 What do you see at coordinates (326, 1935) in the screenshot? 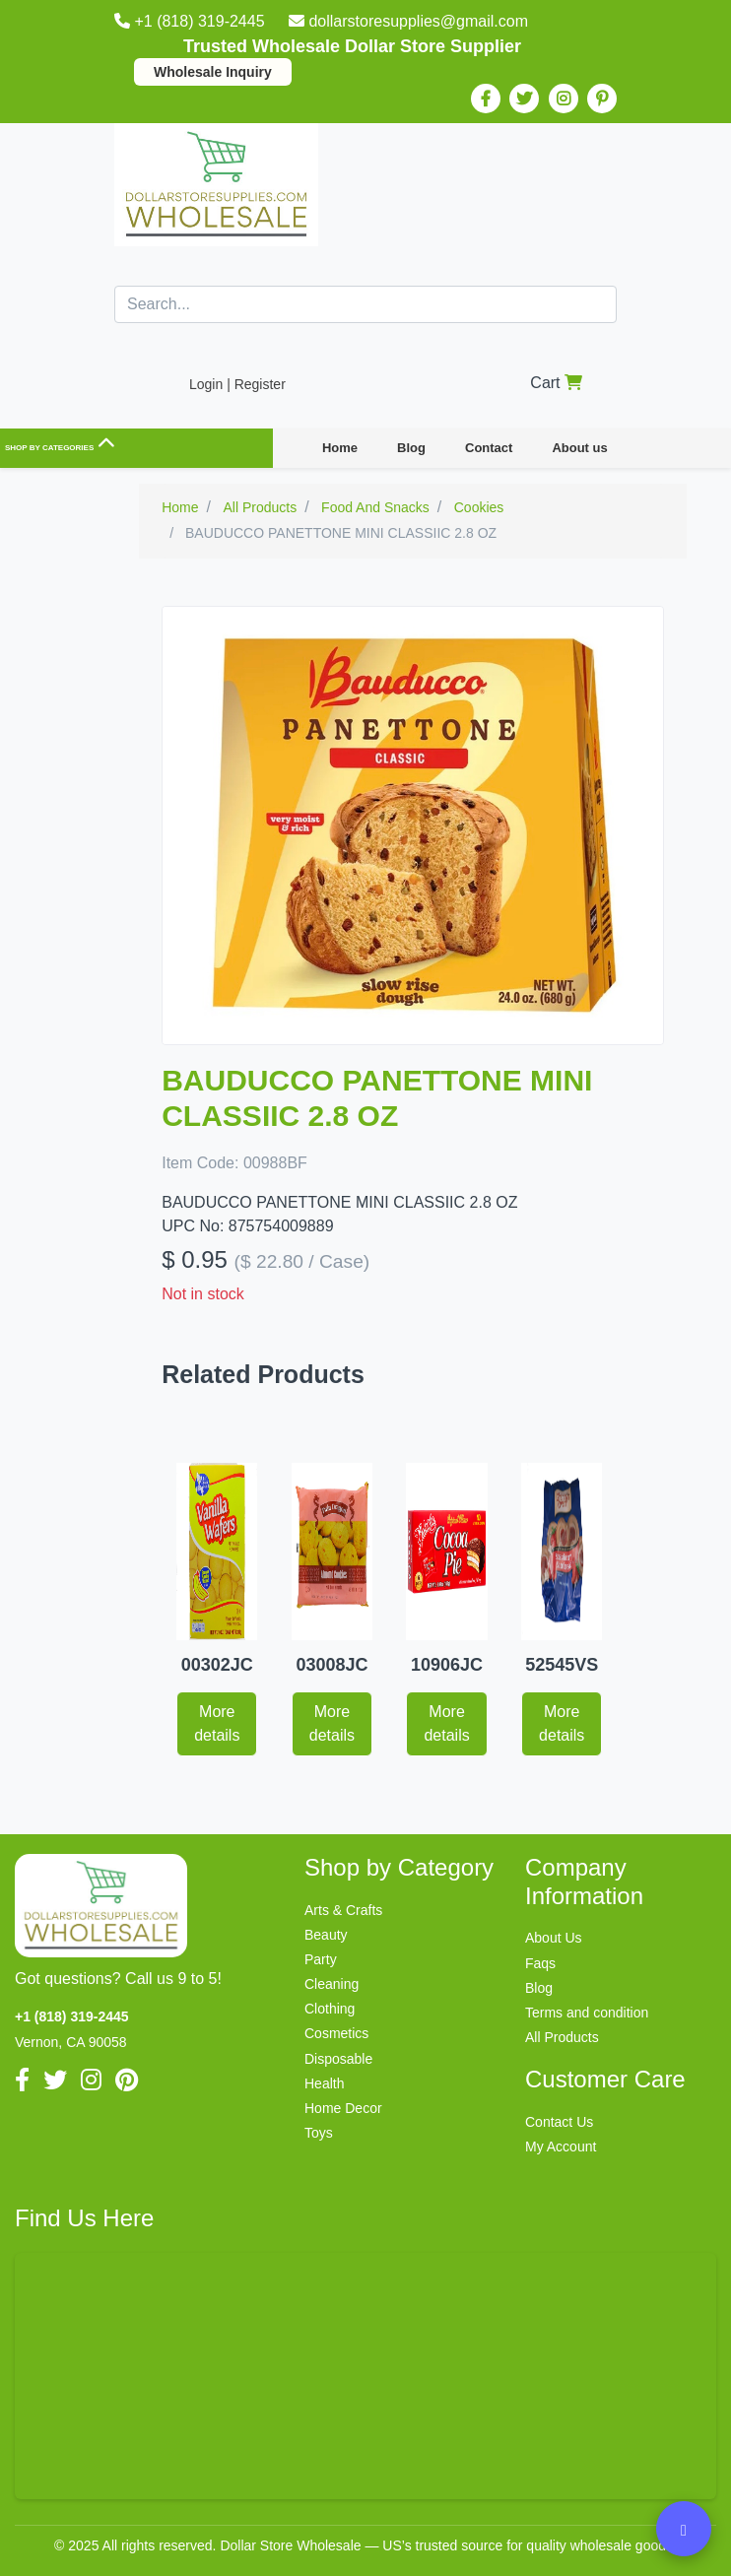
I see `Beauty` at bounding box center [326, 1935].